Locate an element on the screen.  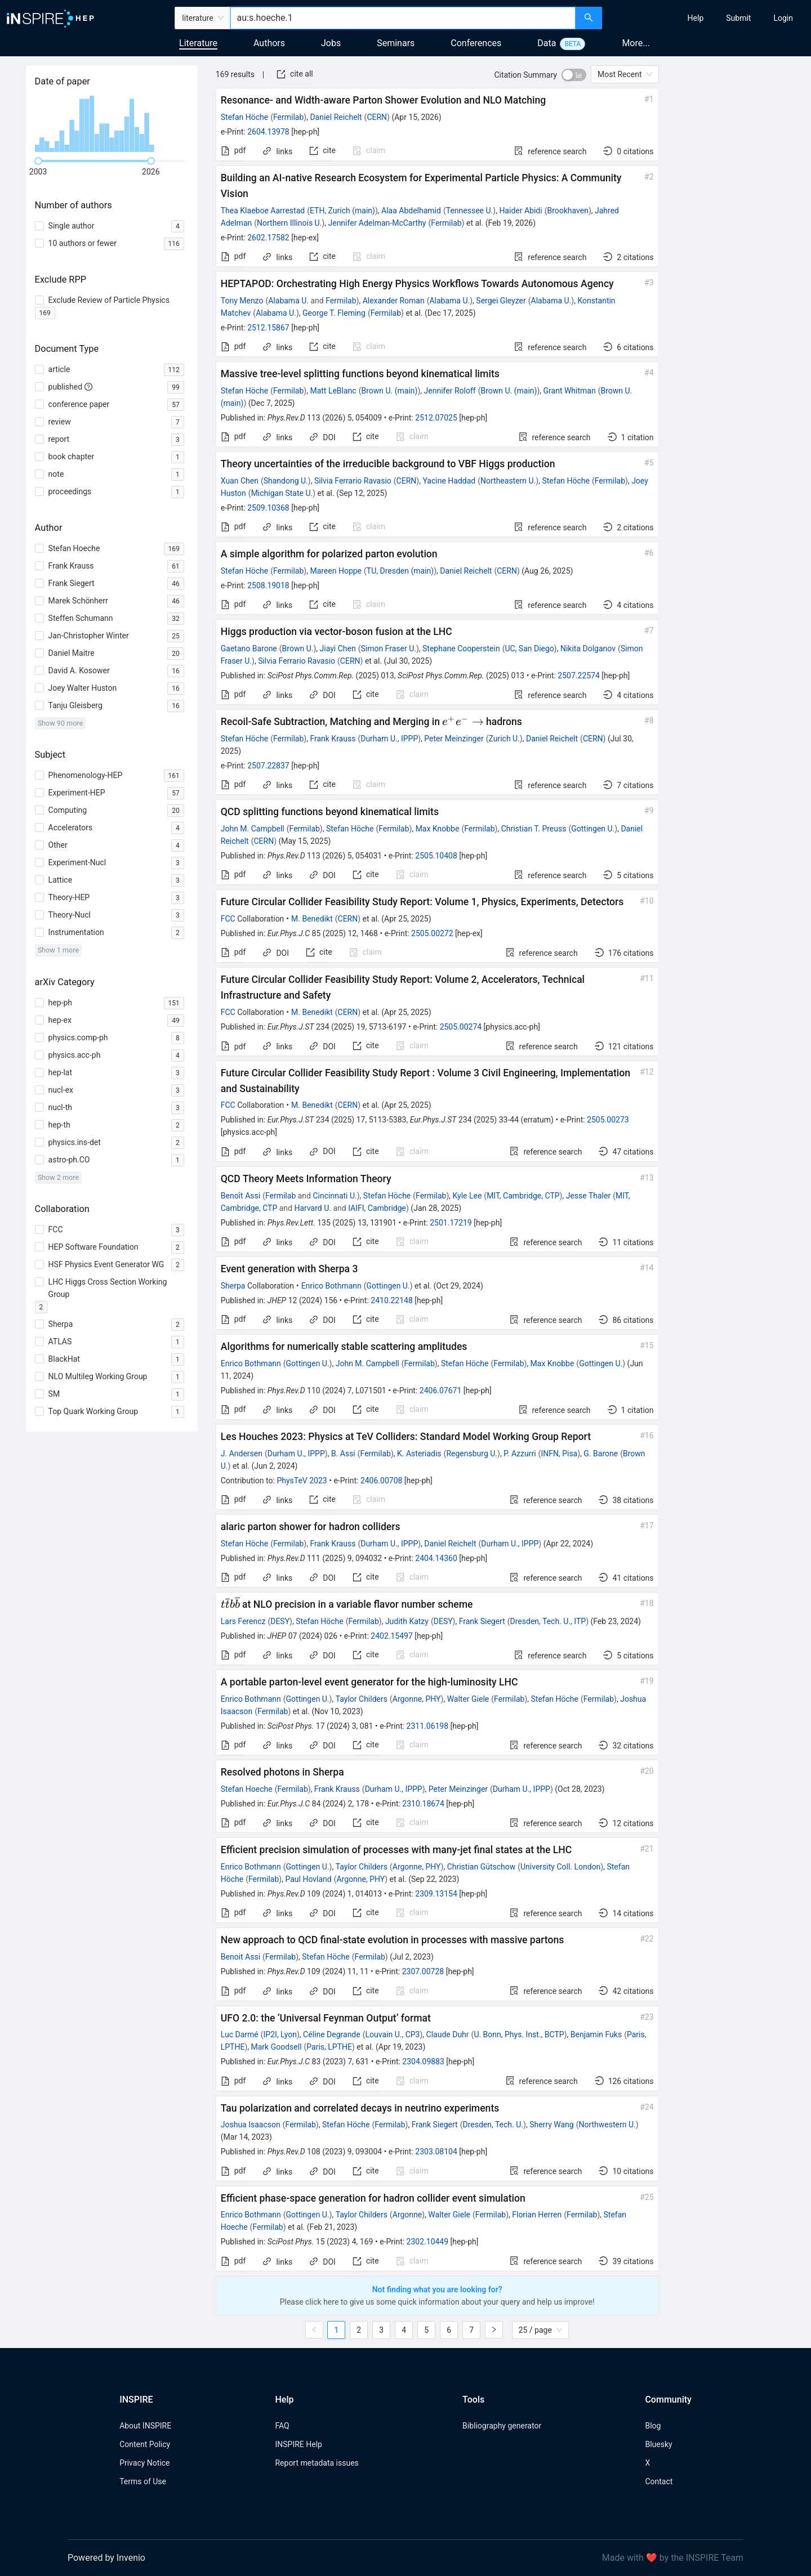
Paris, LPTHE is located at coordinates (329, 2046).